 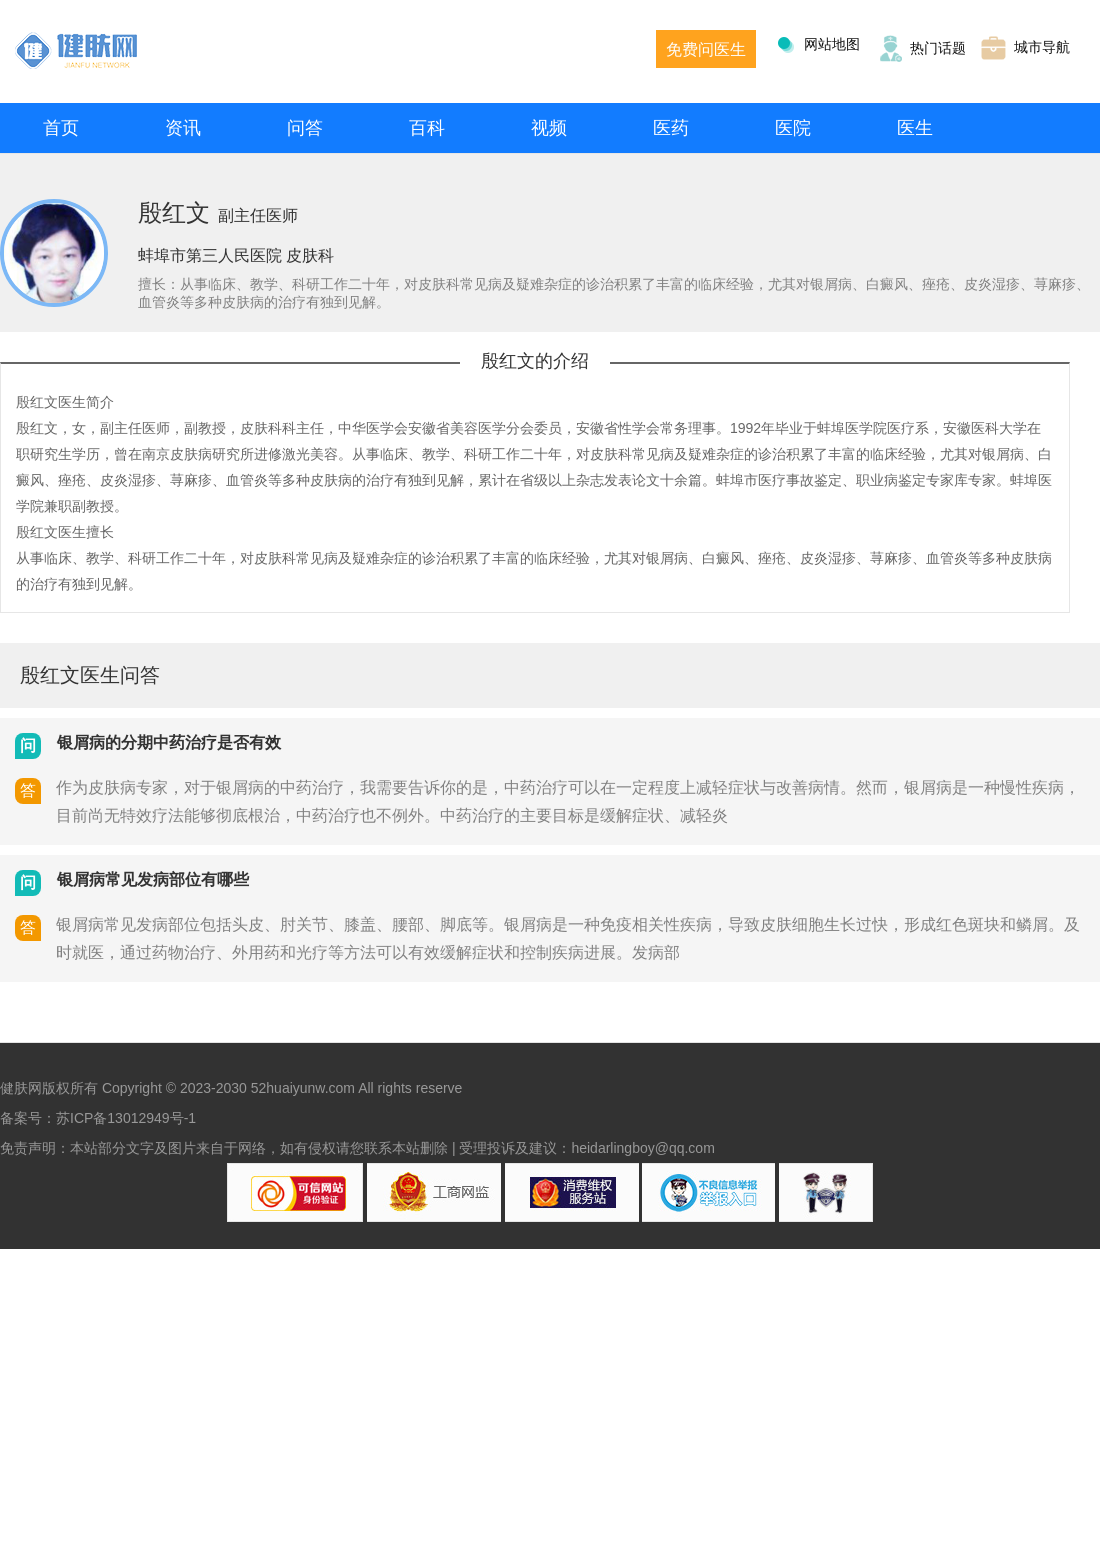 What do you see at coordinates (793, 128) in the screenshot?
I see `医院` at bounding box center [793, 128].